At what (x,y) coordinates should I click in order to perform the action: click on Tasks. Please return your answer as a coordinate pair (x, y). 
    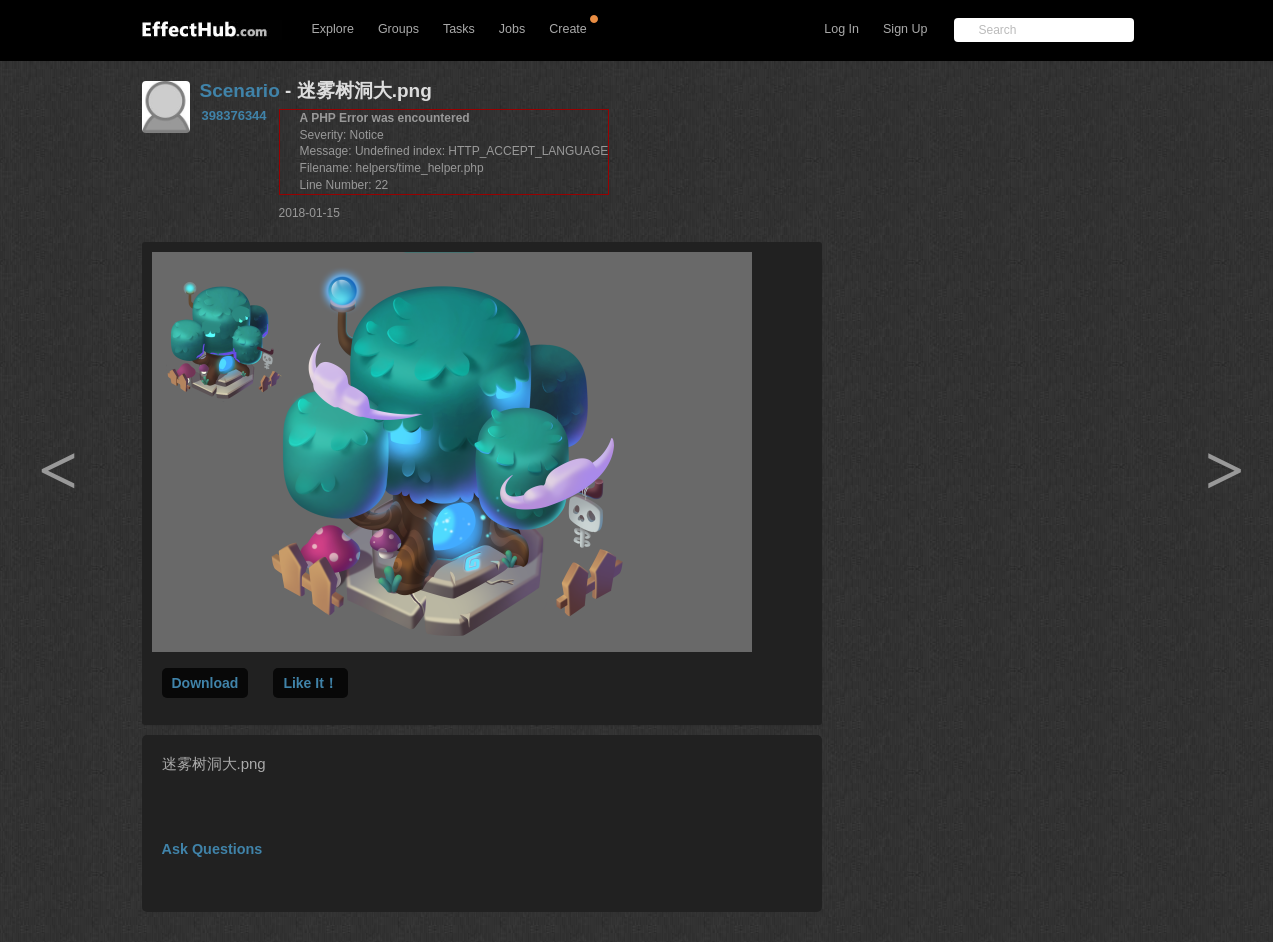
    Looking at the image, I should click on (459, 29).